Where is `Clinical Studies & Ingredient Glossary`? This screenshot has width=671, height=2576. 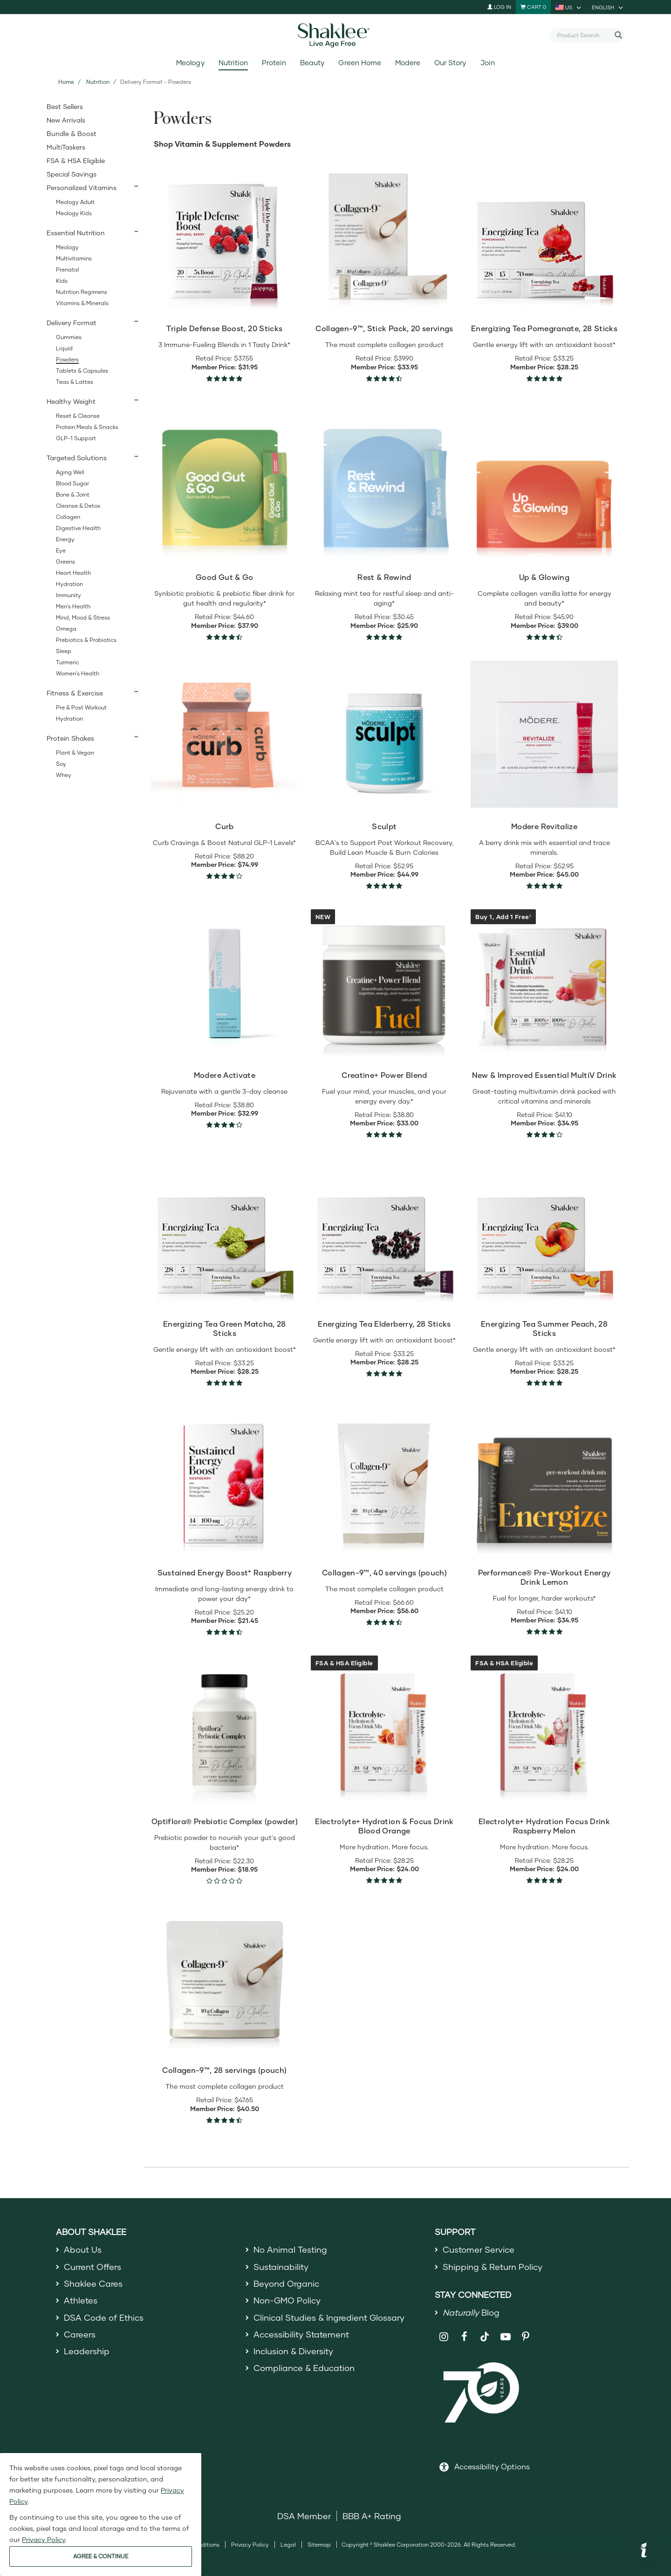 Clinical Studies & Ingredient Glossary is located at coordinates (328, 2317).